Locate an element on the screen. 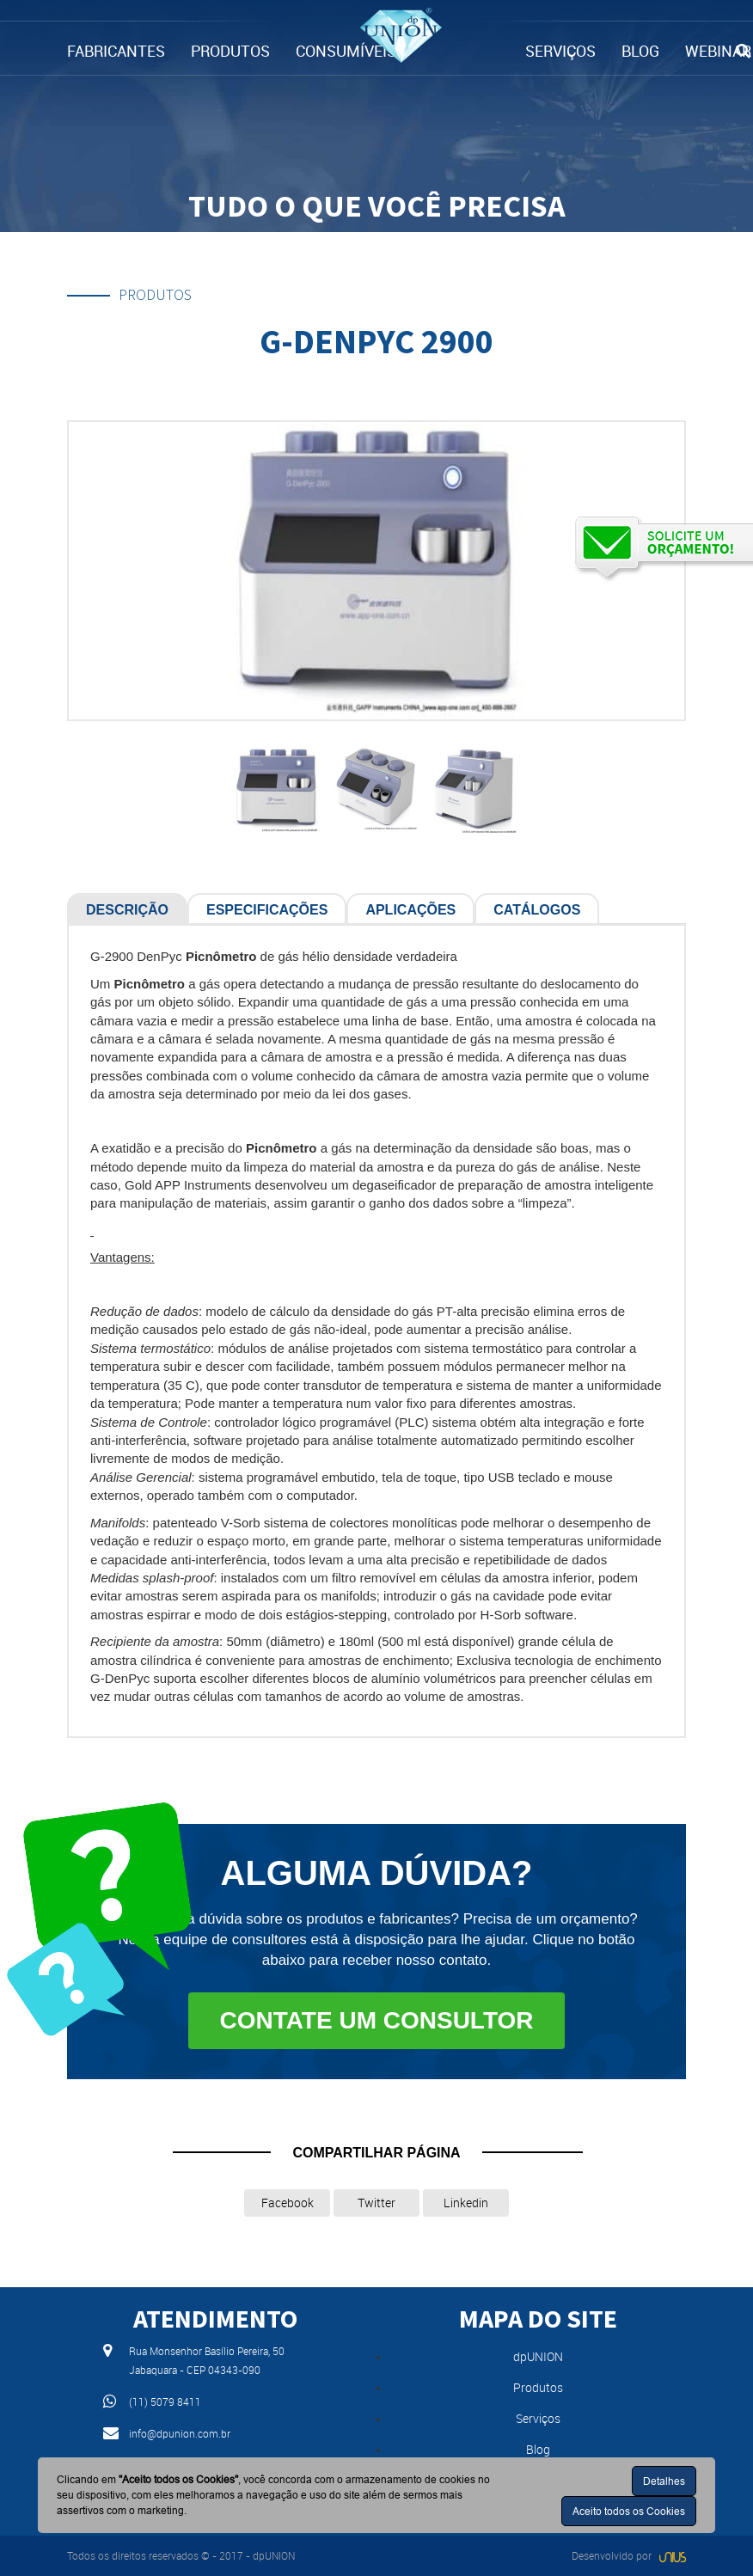 The width and height of the screenshot is (753, 2576). SERVIÇOS is located at coordinates (560, 50).